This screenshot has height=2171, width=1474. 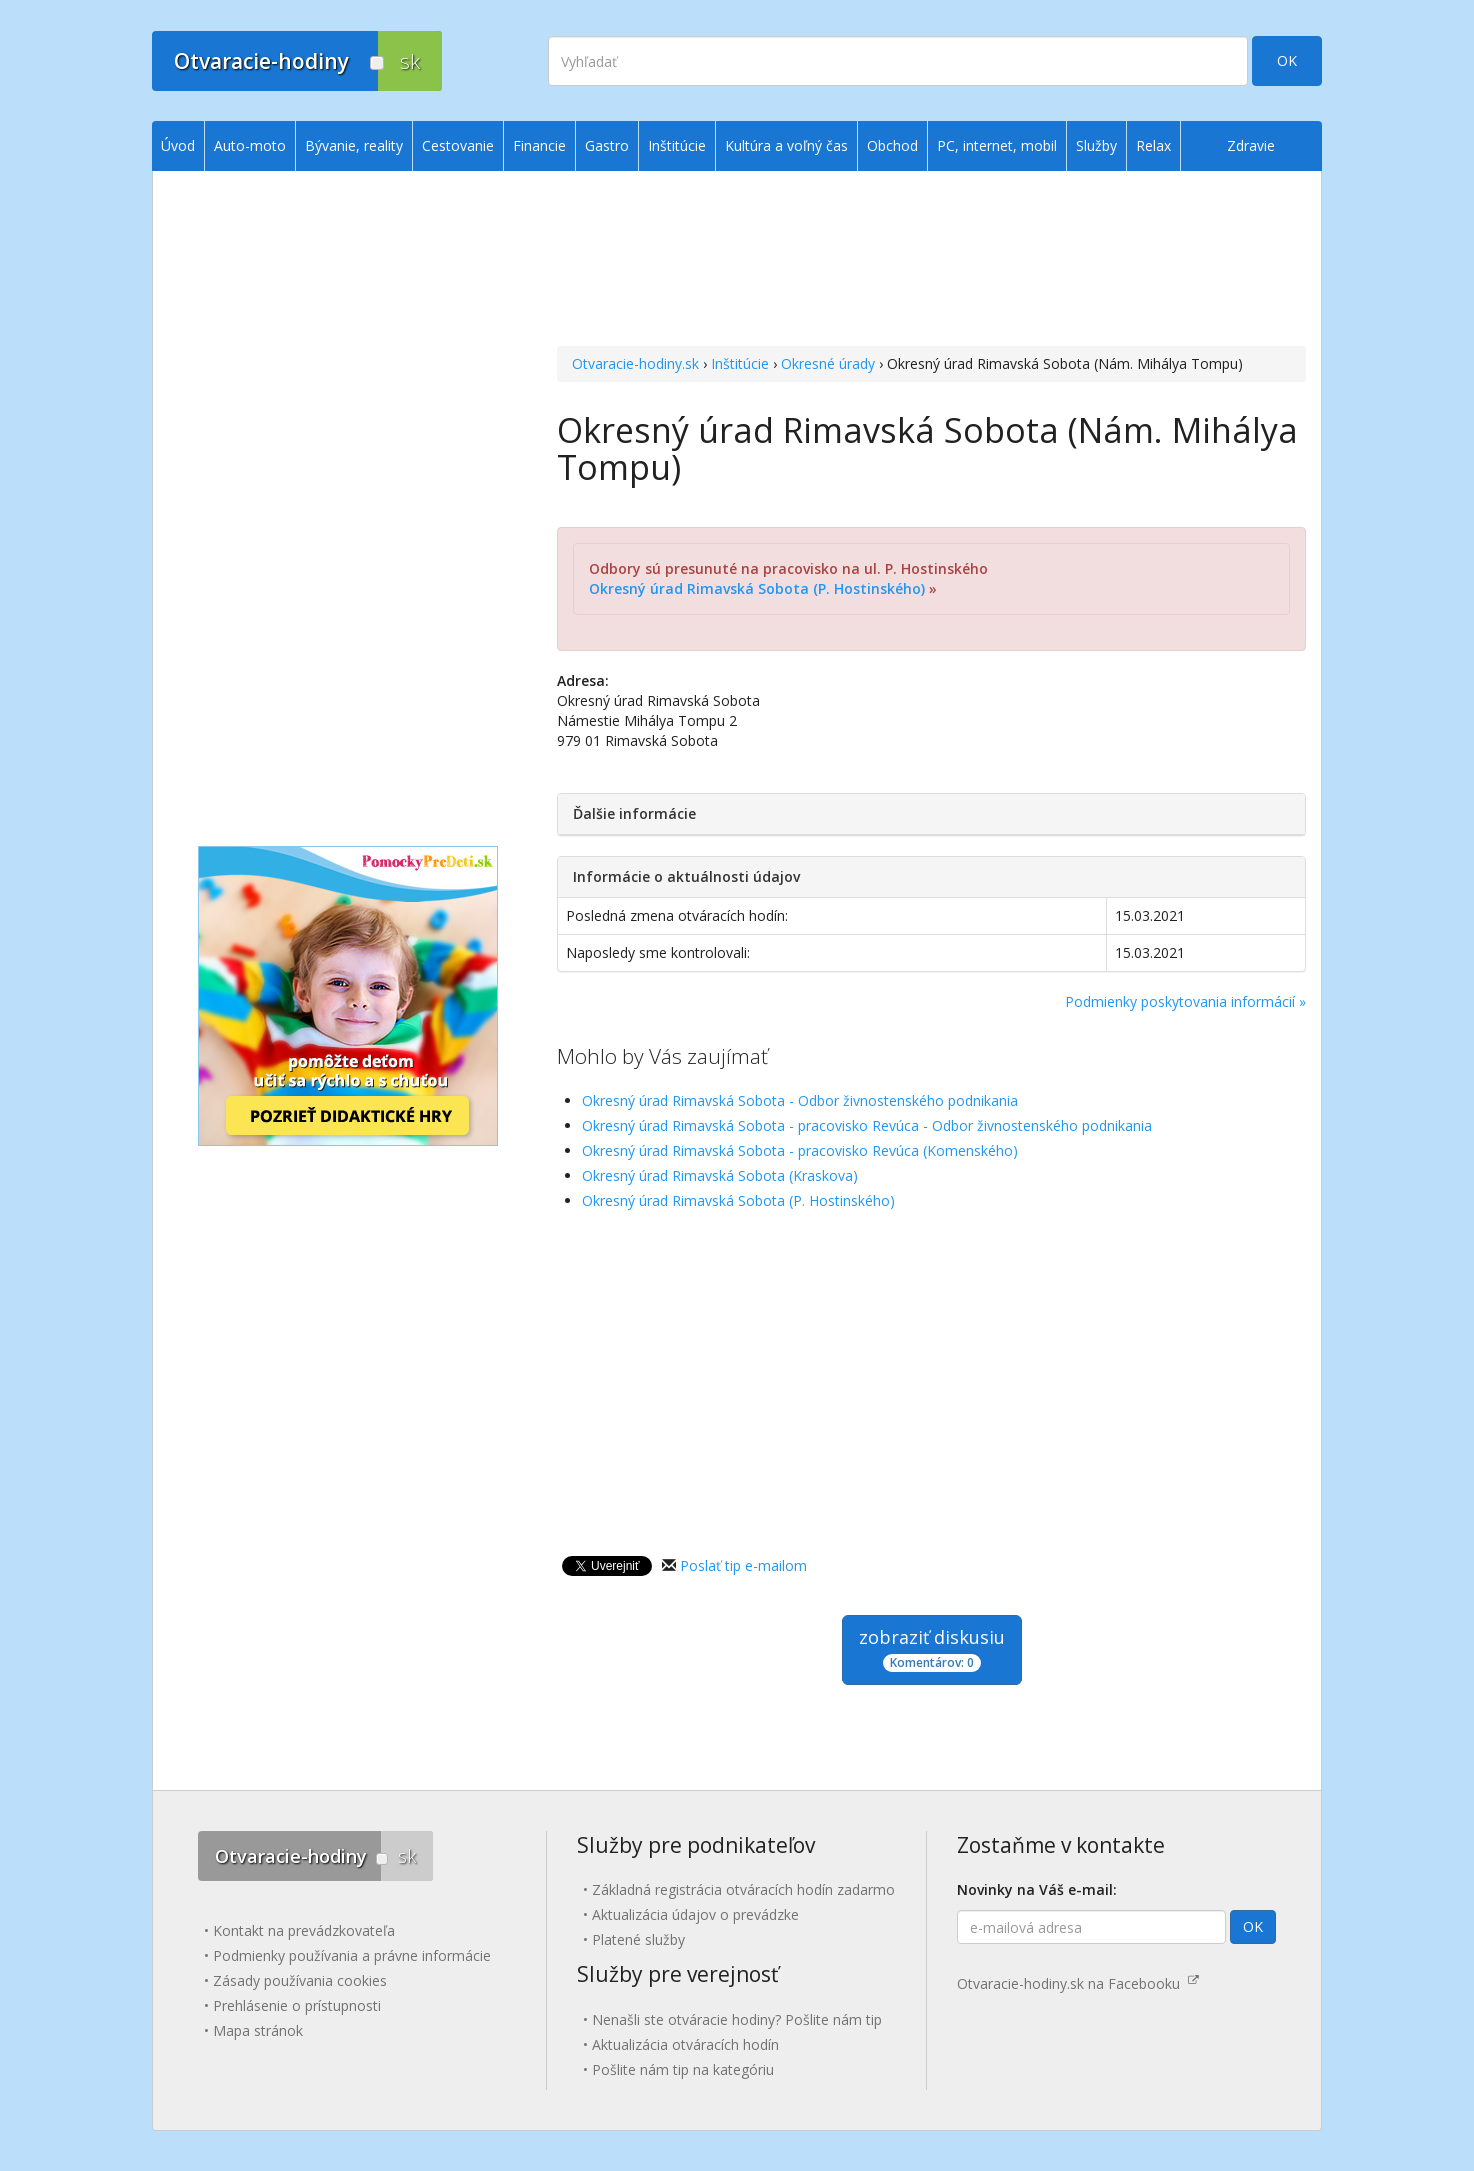 What do you see at coordinates (539, 145) in the screenshot?
I see `Financie` at bounding box center [539, 145].